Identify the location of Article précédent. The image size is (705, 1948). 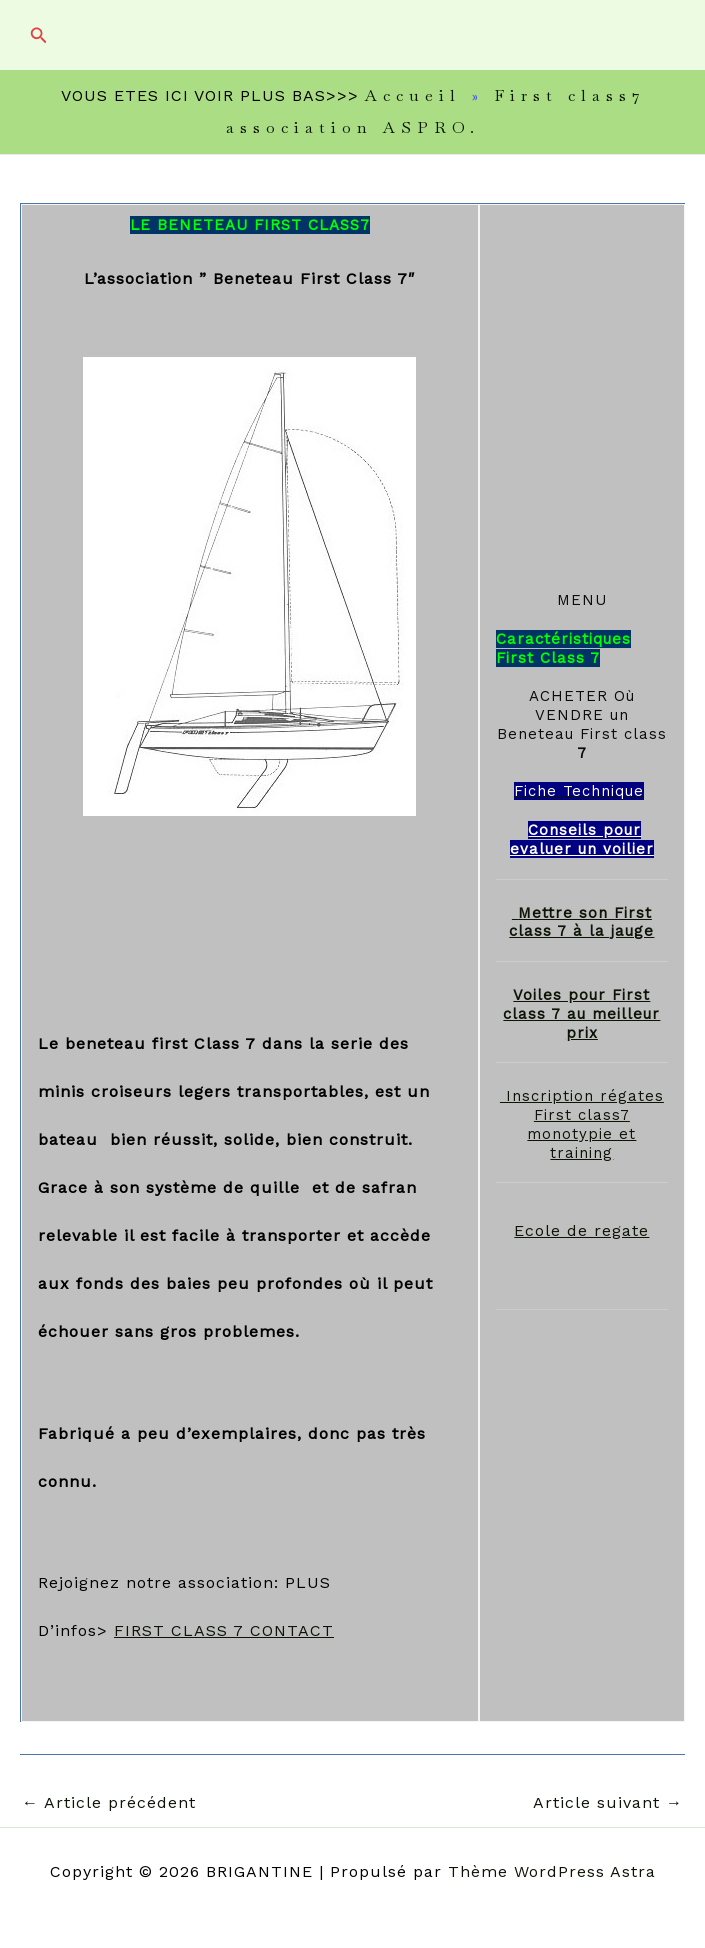
(109, 1803).